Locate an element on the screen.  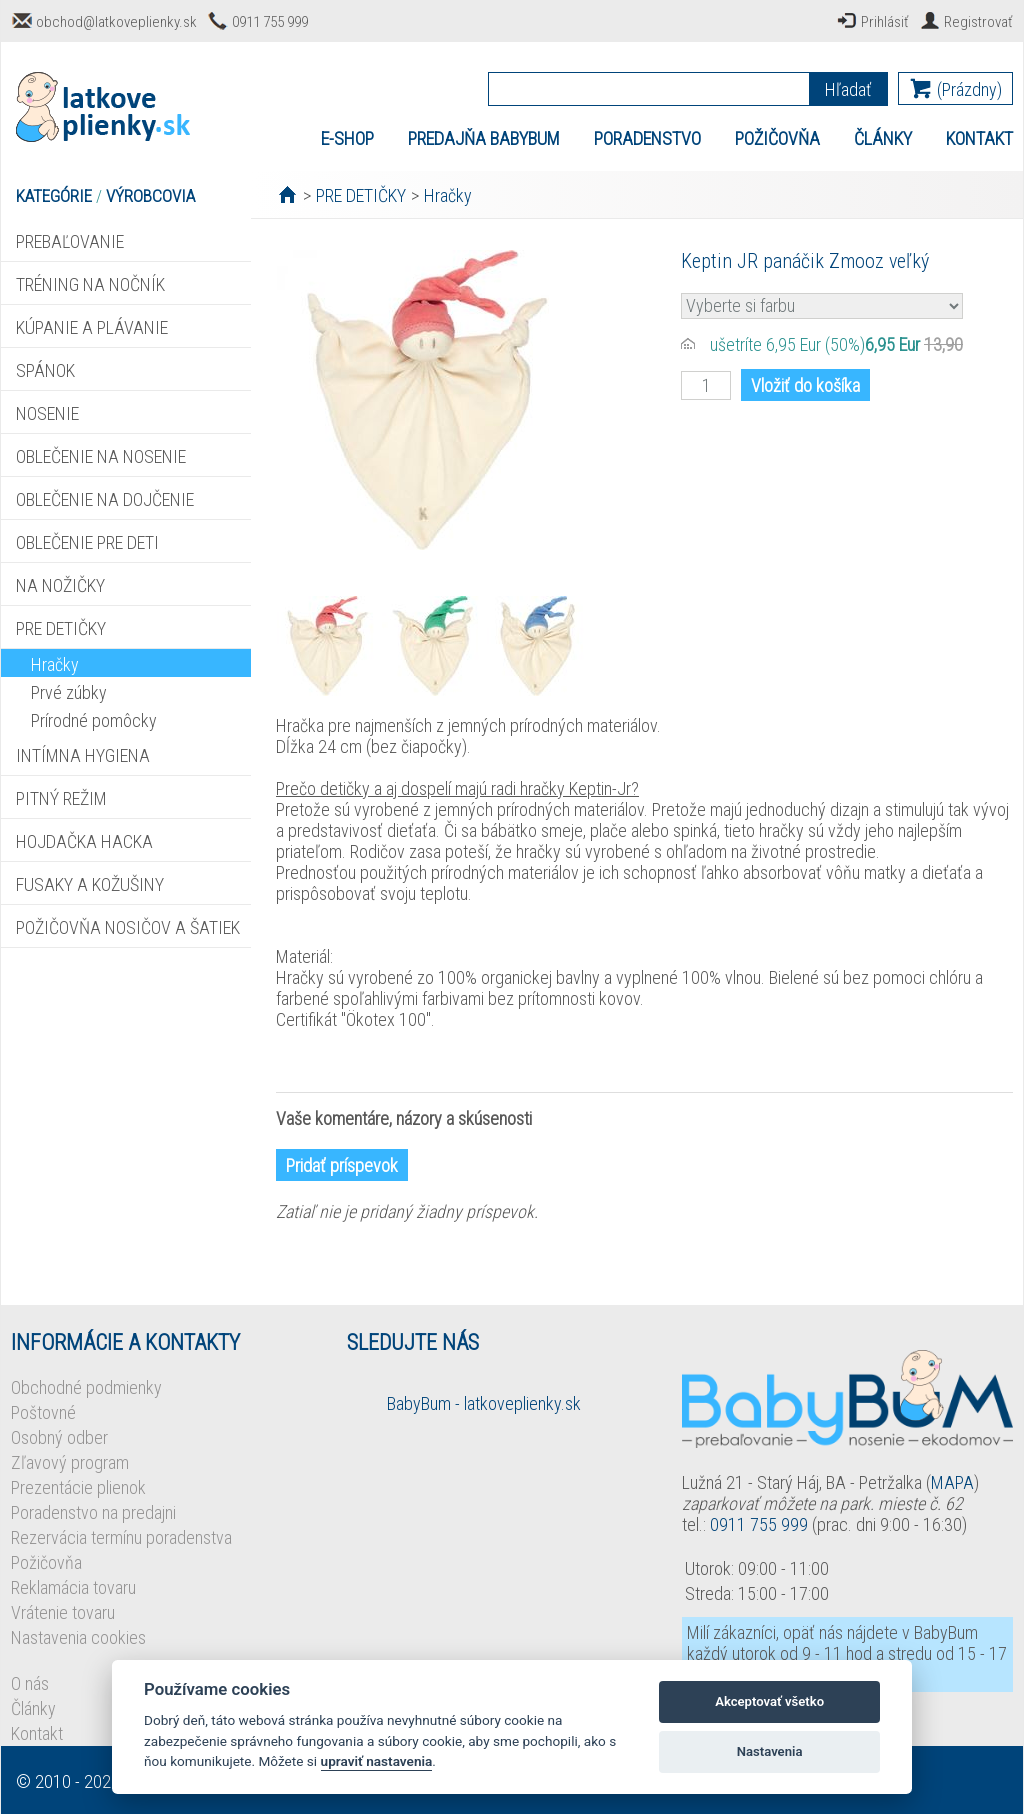
MAPA is located at coordinates (952, 1482).